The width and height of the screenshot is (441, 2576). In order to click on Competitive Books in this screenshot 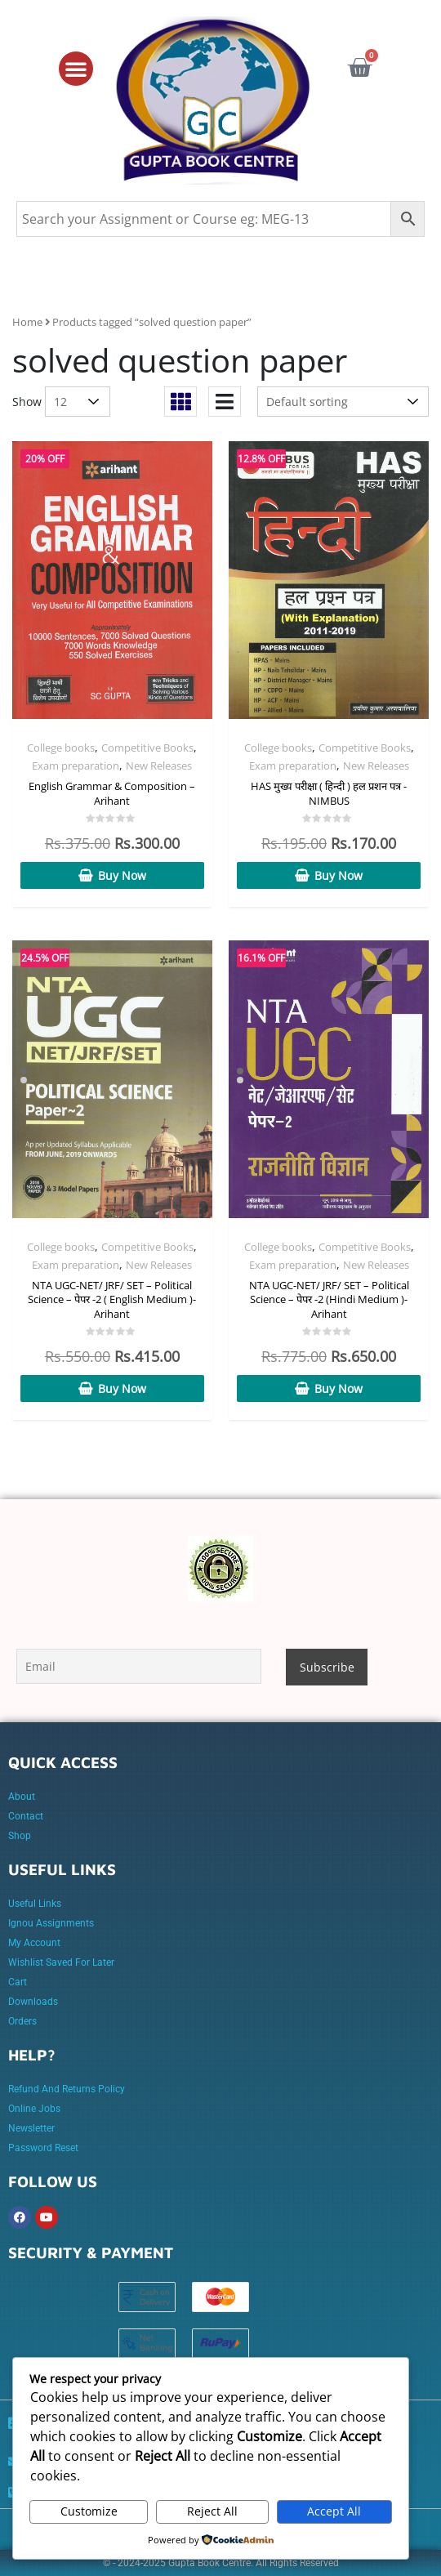, I will do `click(147, 747)`.